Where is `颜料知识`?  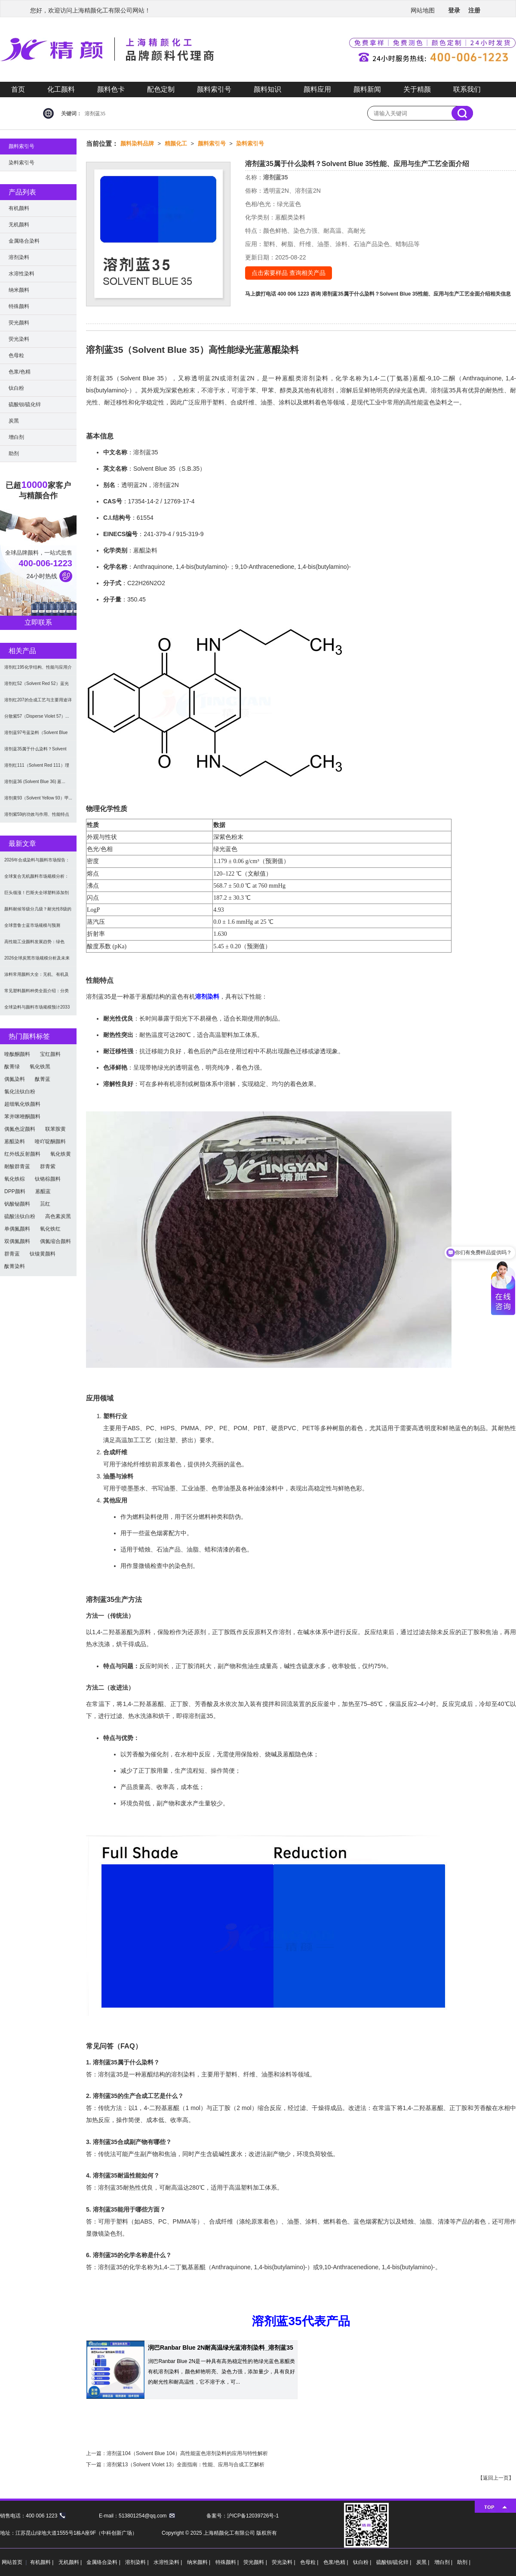 颜料知识 is located at coordinates (267, 89).